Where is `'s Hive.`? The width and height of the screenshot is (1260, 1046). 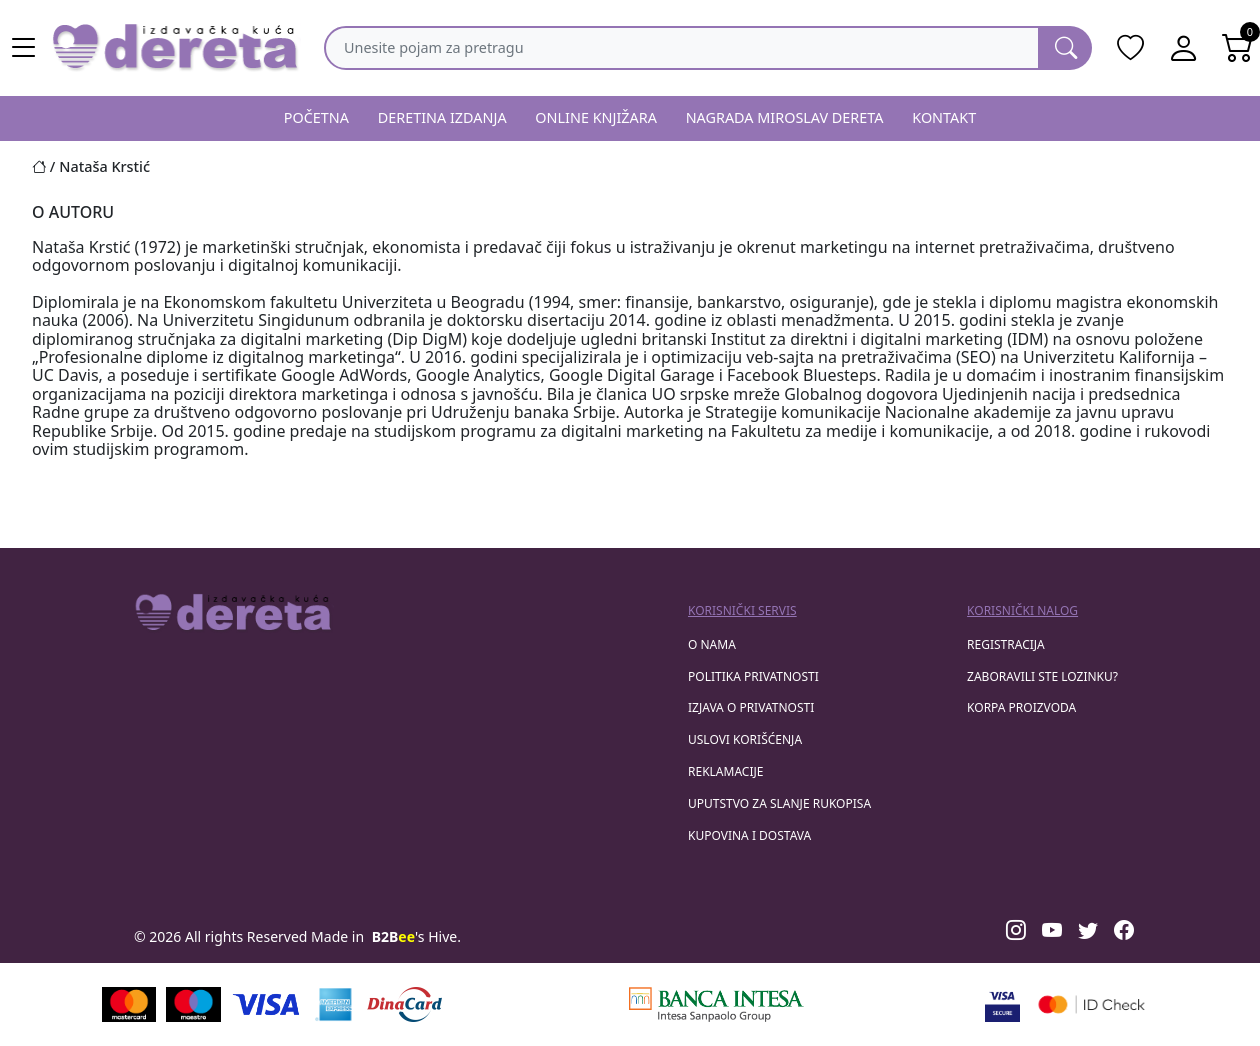 's Hive. is located at coordinates (416, 936).